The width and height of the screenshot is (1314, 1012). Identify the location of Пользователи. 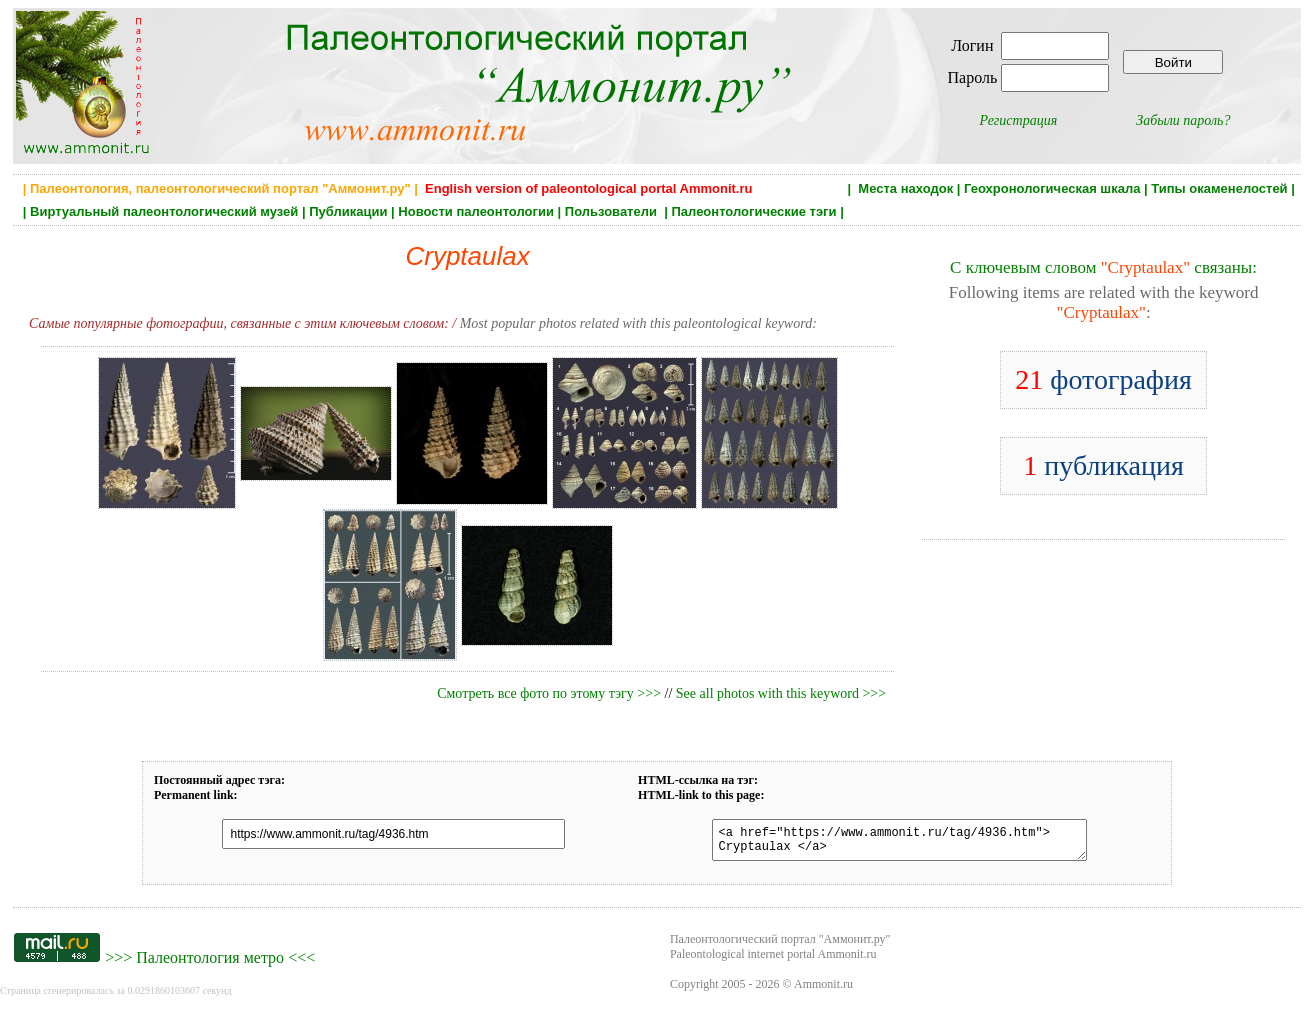
(613, 211).